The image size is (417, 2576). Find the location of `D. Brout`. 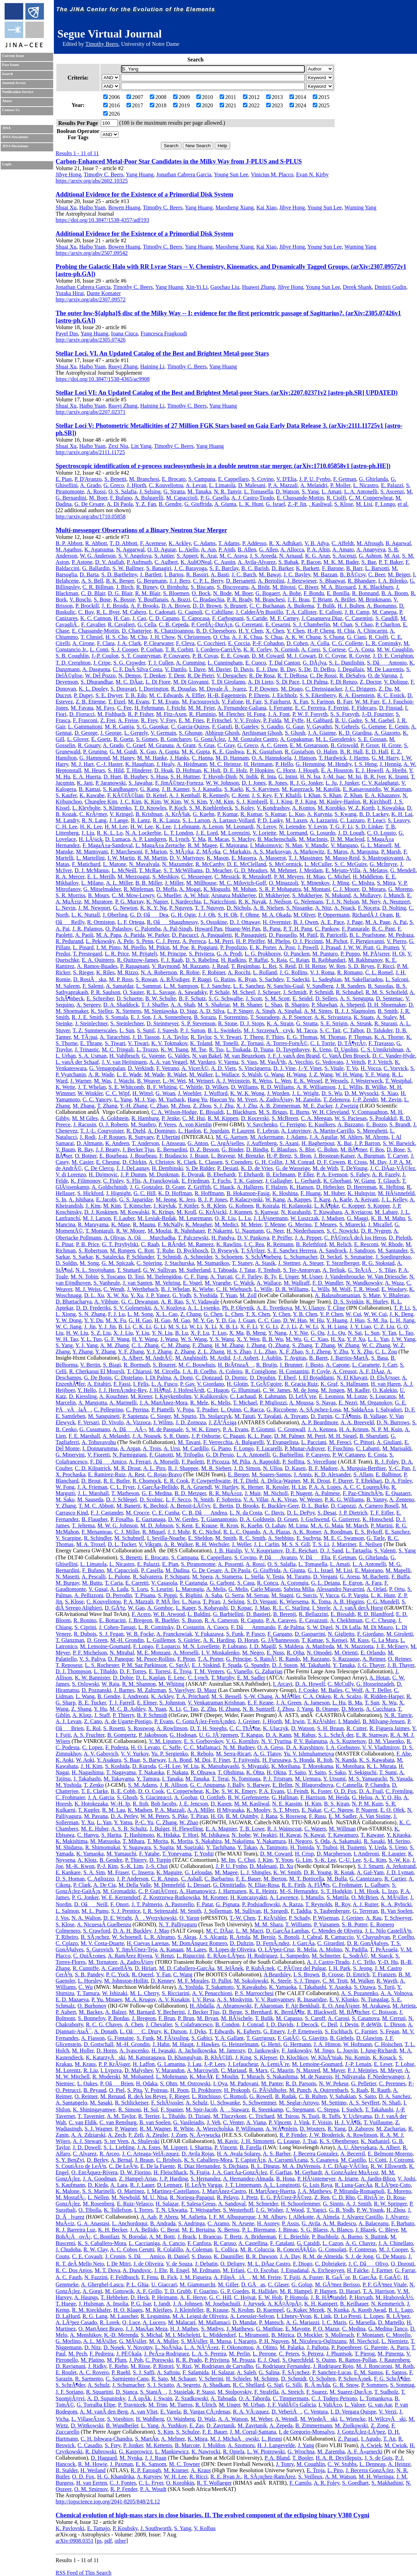

D. Brout is located at coordinates (91, 1481).